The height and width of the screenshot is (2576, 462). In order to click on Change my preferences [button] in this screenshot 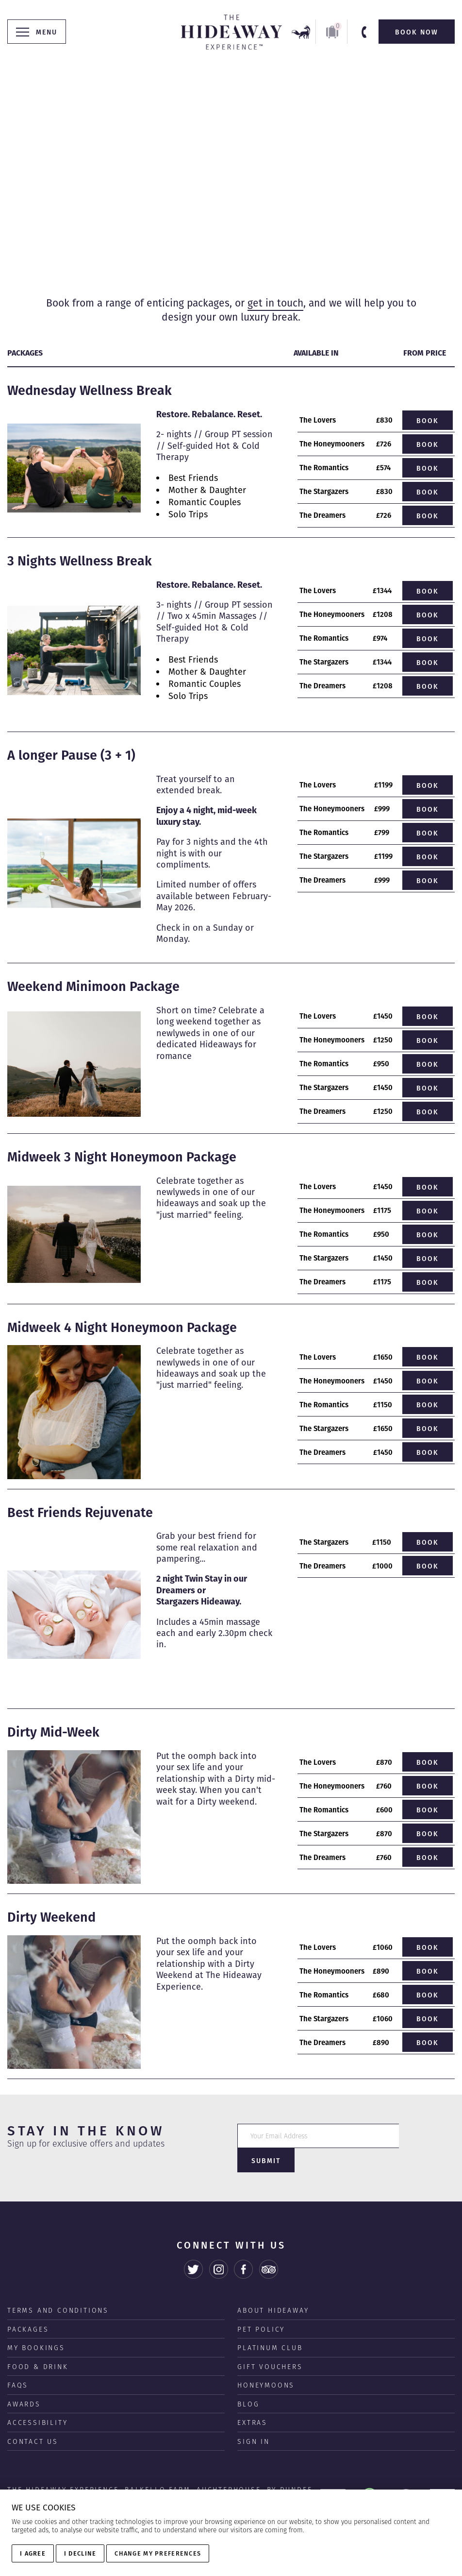, I will do `click(158, 2553)`.